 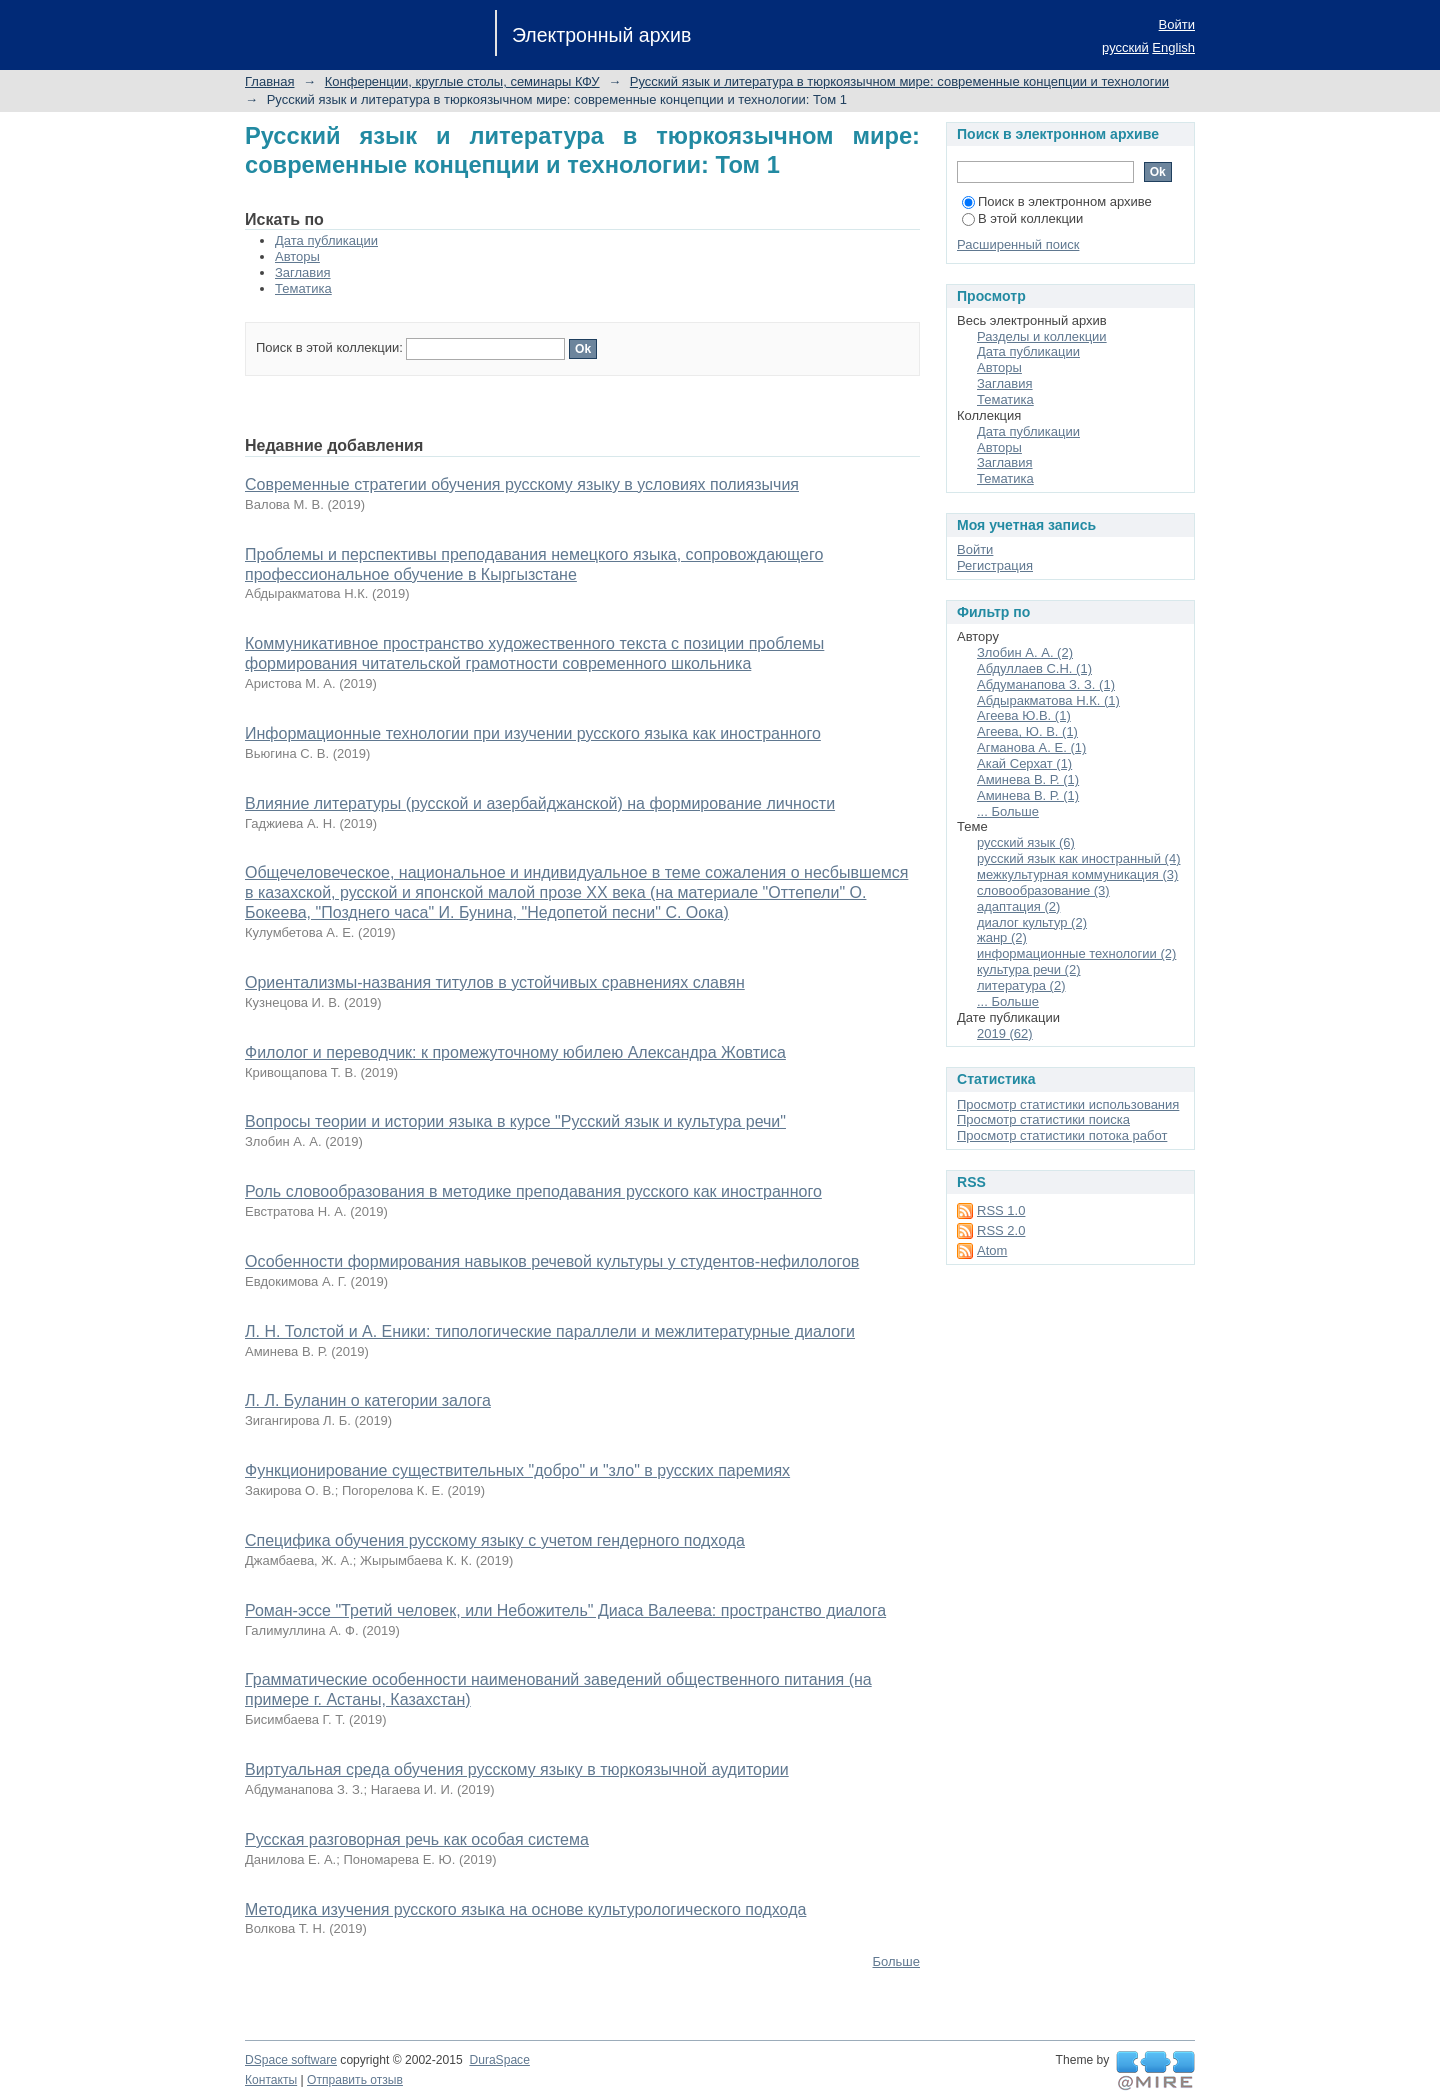 What do you see at coordinates (550, 1331) in the screenshot?
I see `Л. Н. Толстой и А. Еники: типологические параллели и межлитературные диалоги` at bounding box center [550, 1331].